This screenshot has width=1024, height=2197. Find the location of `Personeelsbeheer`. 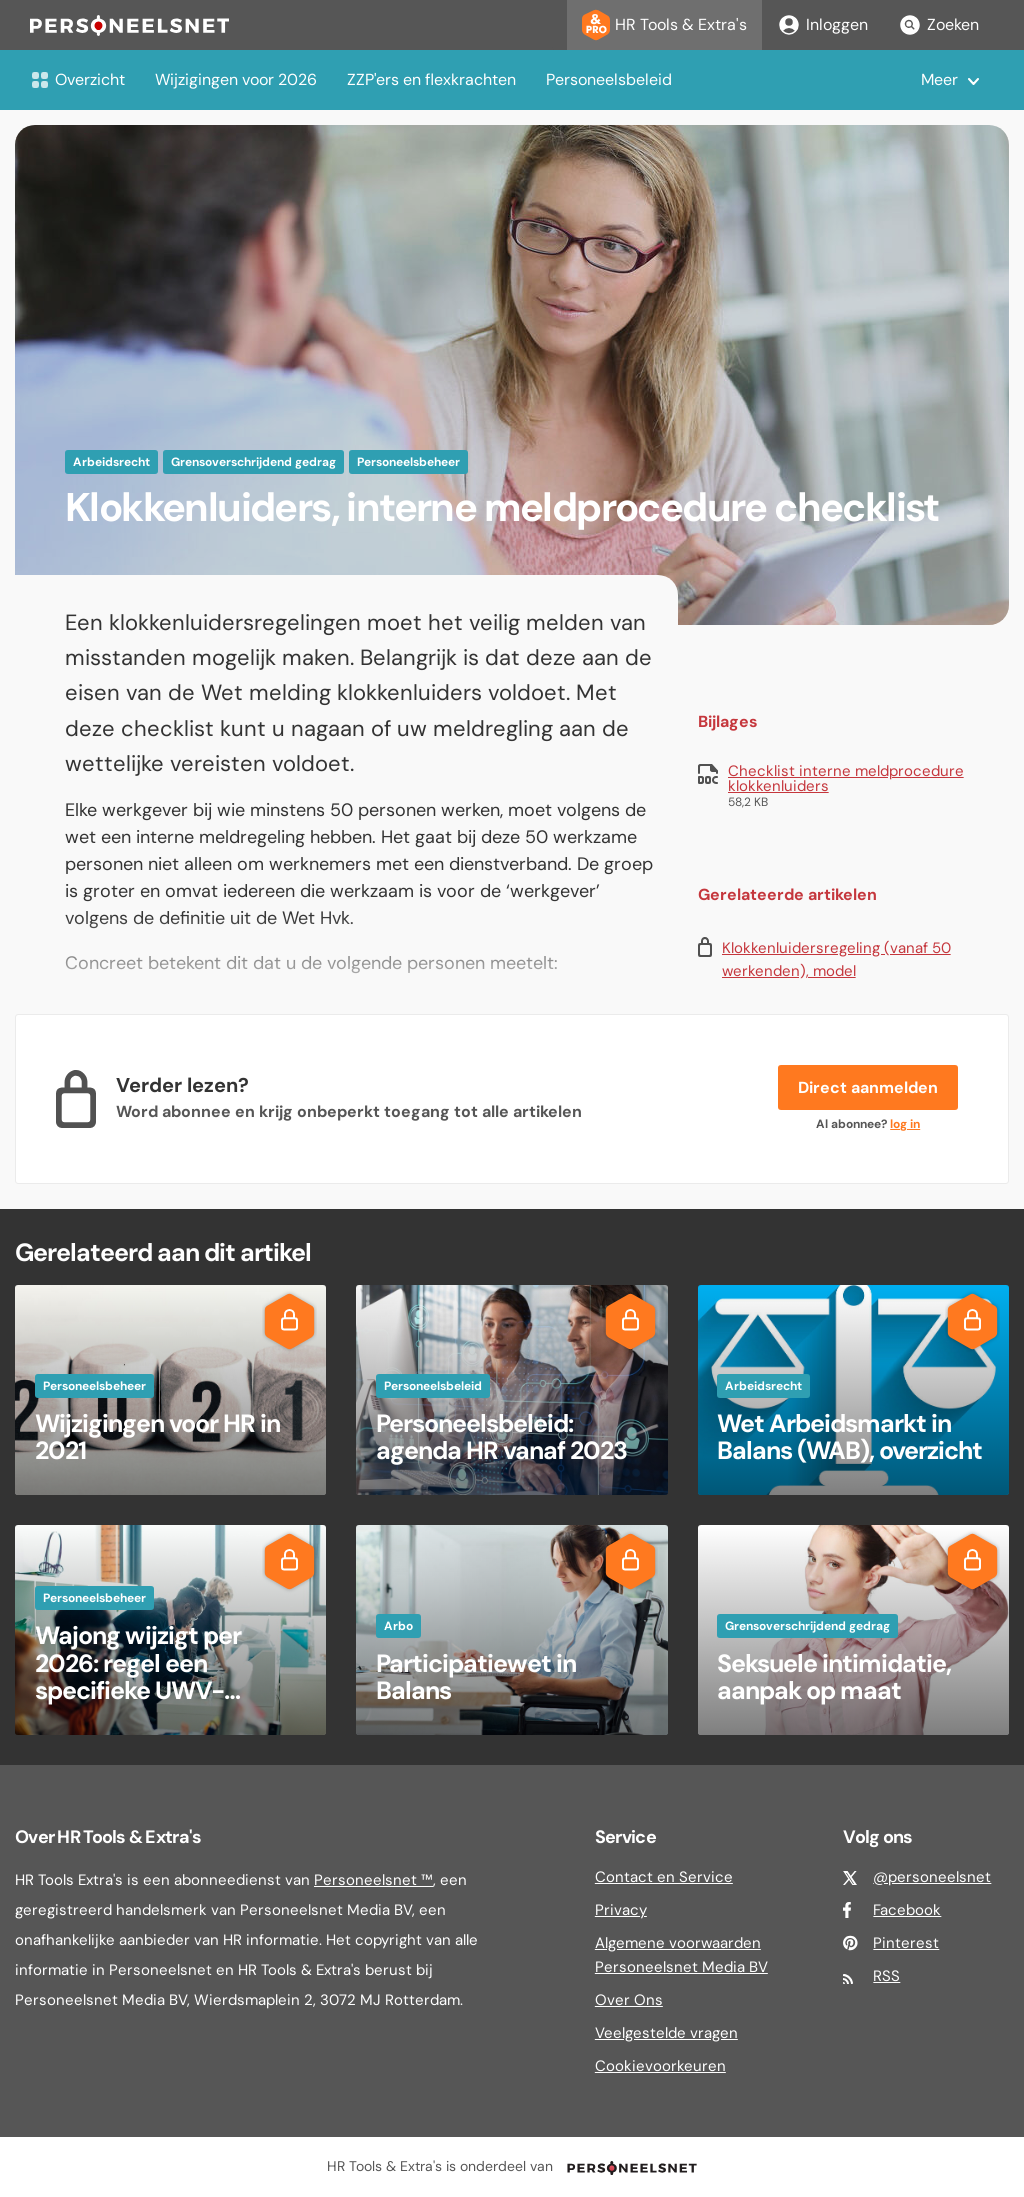

Personeelsbeheer is located at coordinates (408, 462).